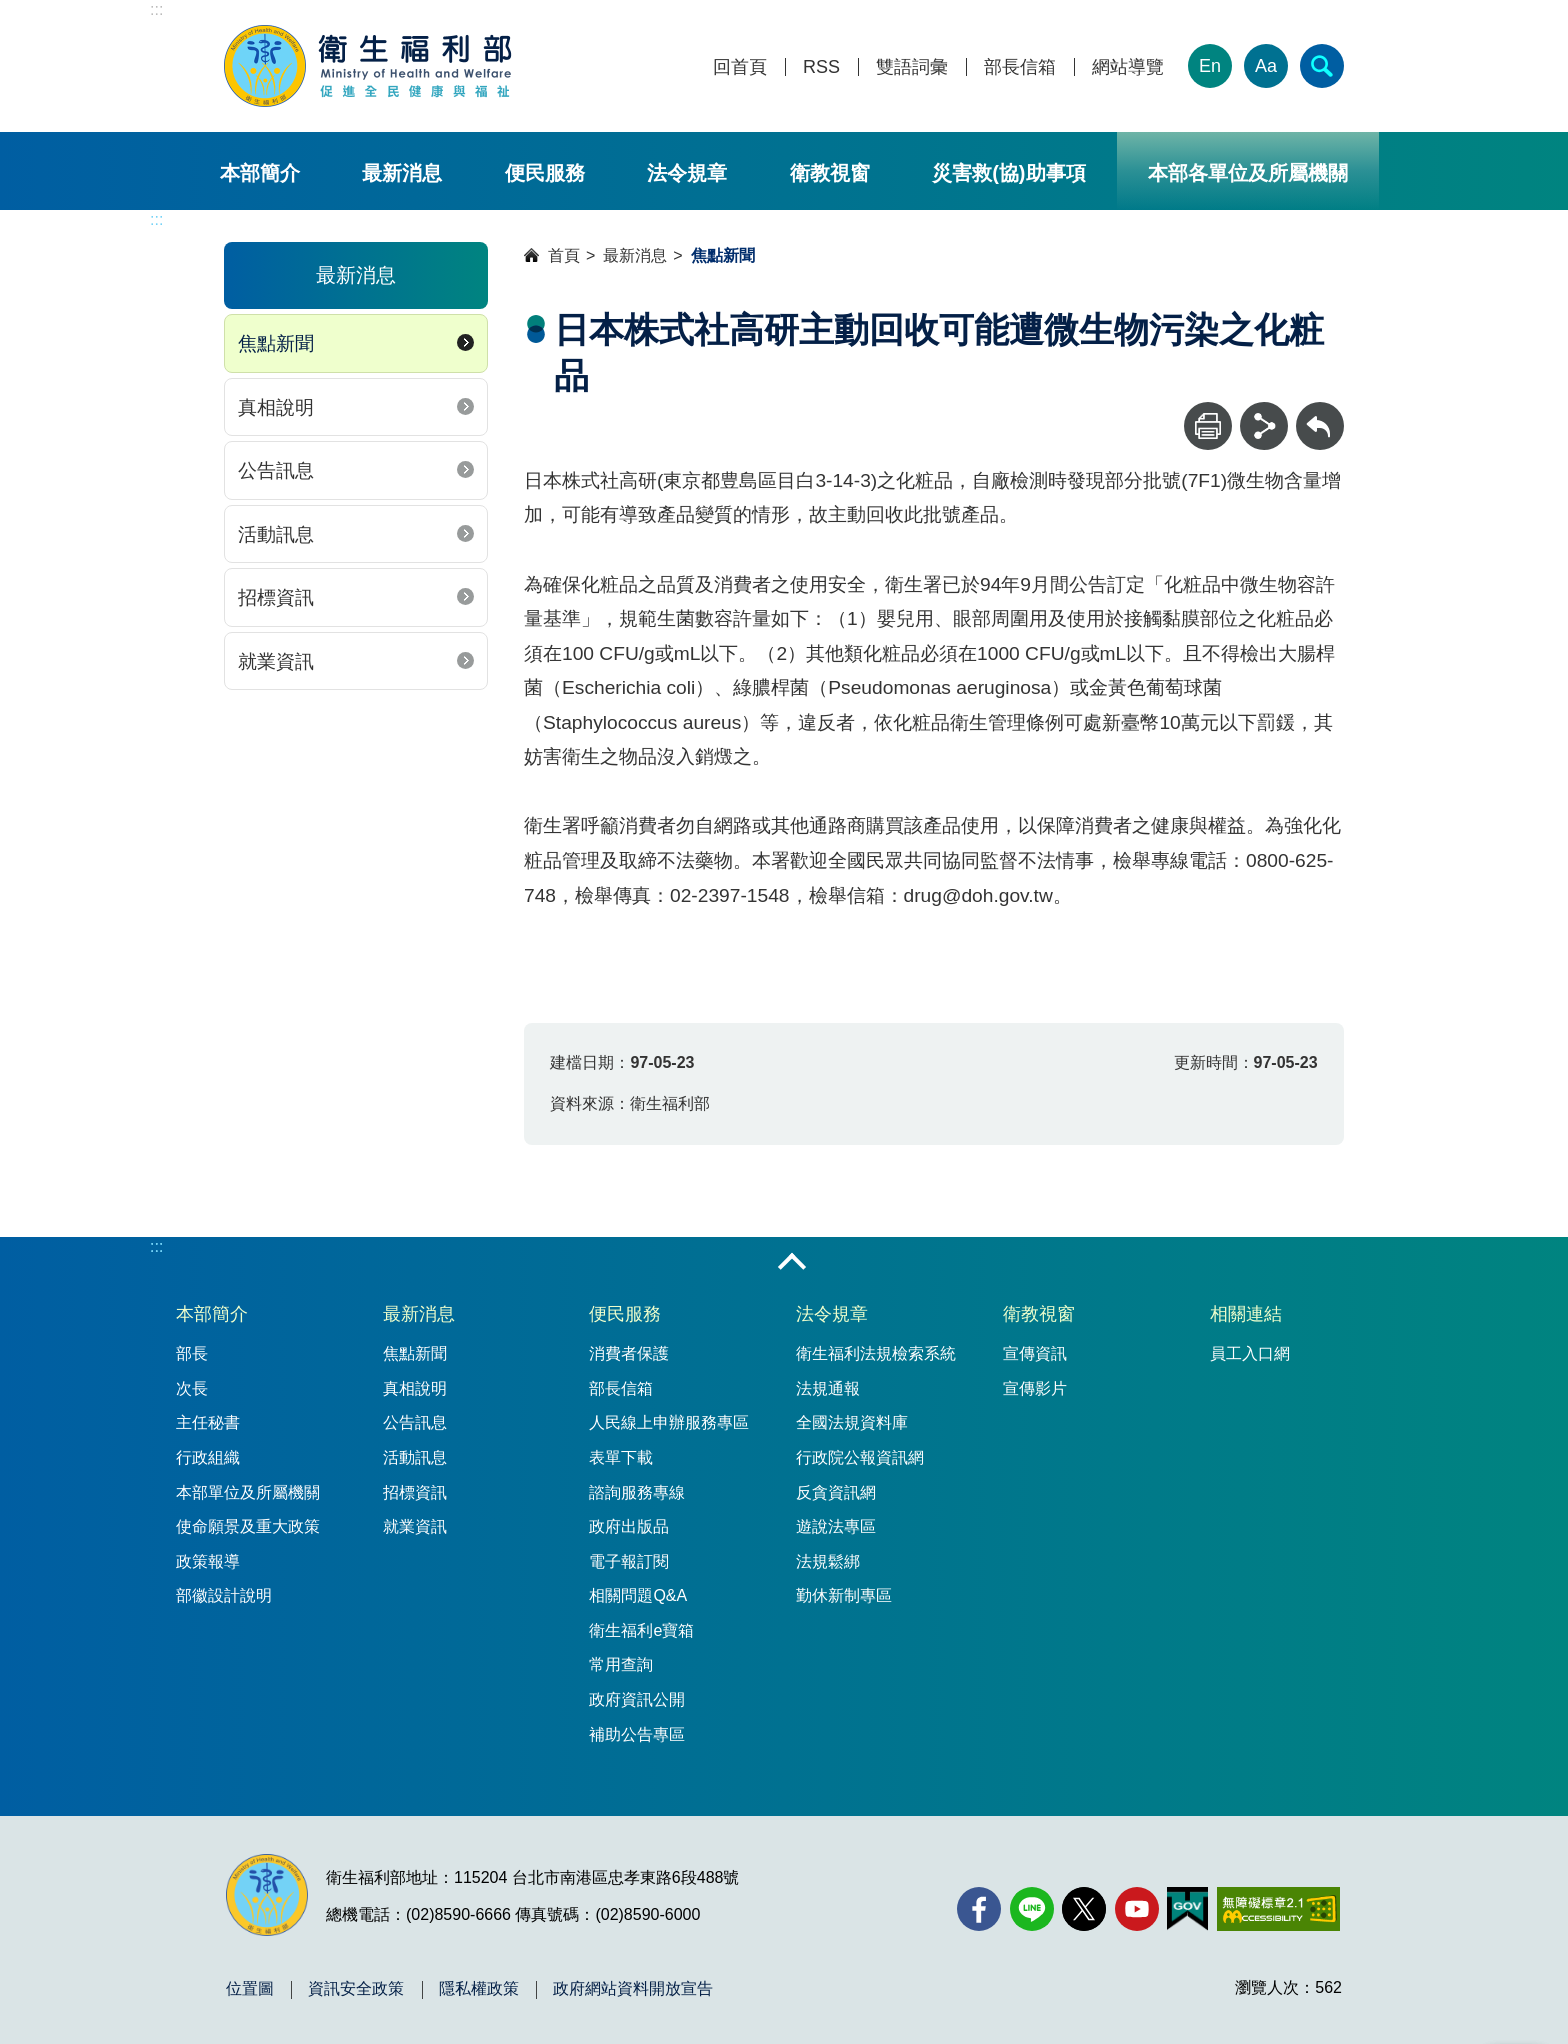 This screenshot has height=2044, width=1568. What do you see at coordinates (836, 1492) in the screenshot?
I see `反貪資訊網` at bounding box center [836, 1492].